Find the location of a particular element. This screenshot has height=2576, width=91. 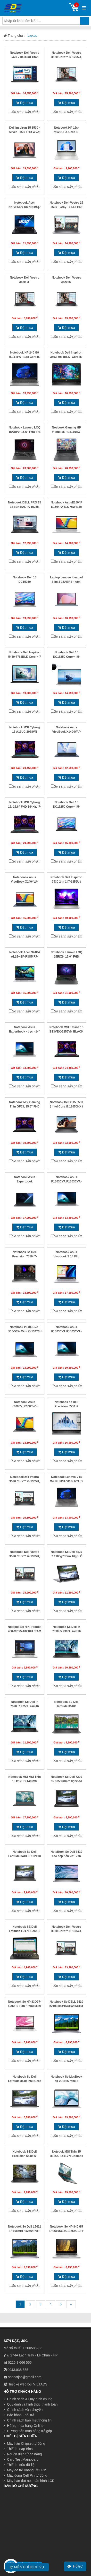

Card Test Mainboard is located at coordinates (21, 2459).